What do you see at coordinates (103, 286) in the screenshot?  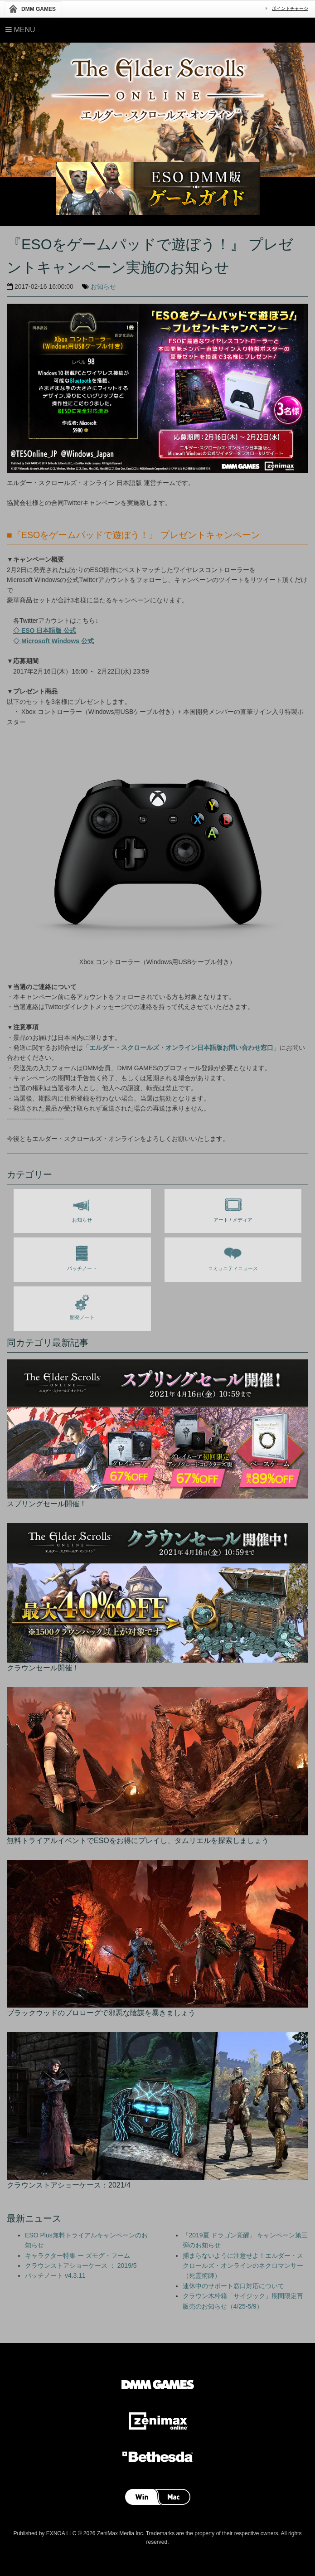 I see `お知らせ` at bounding box center [103, 286].